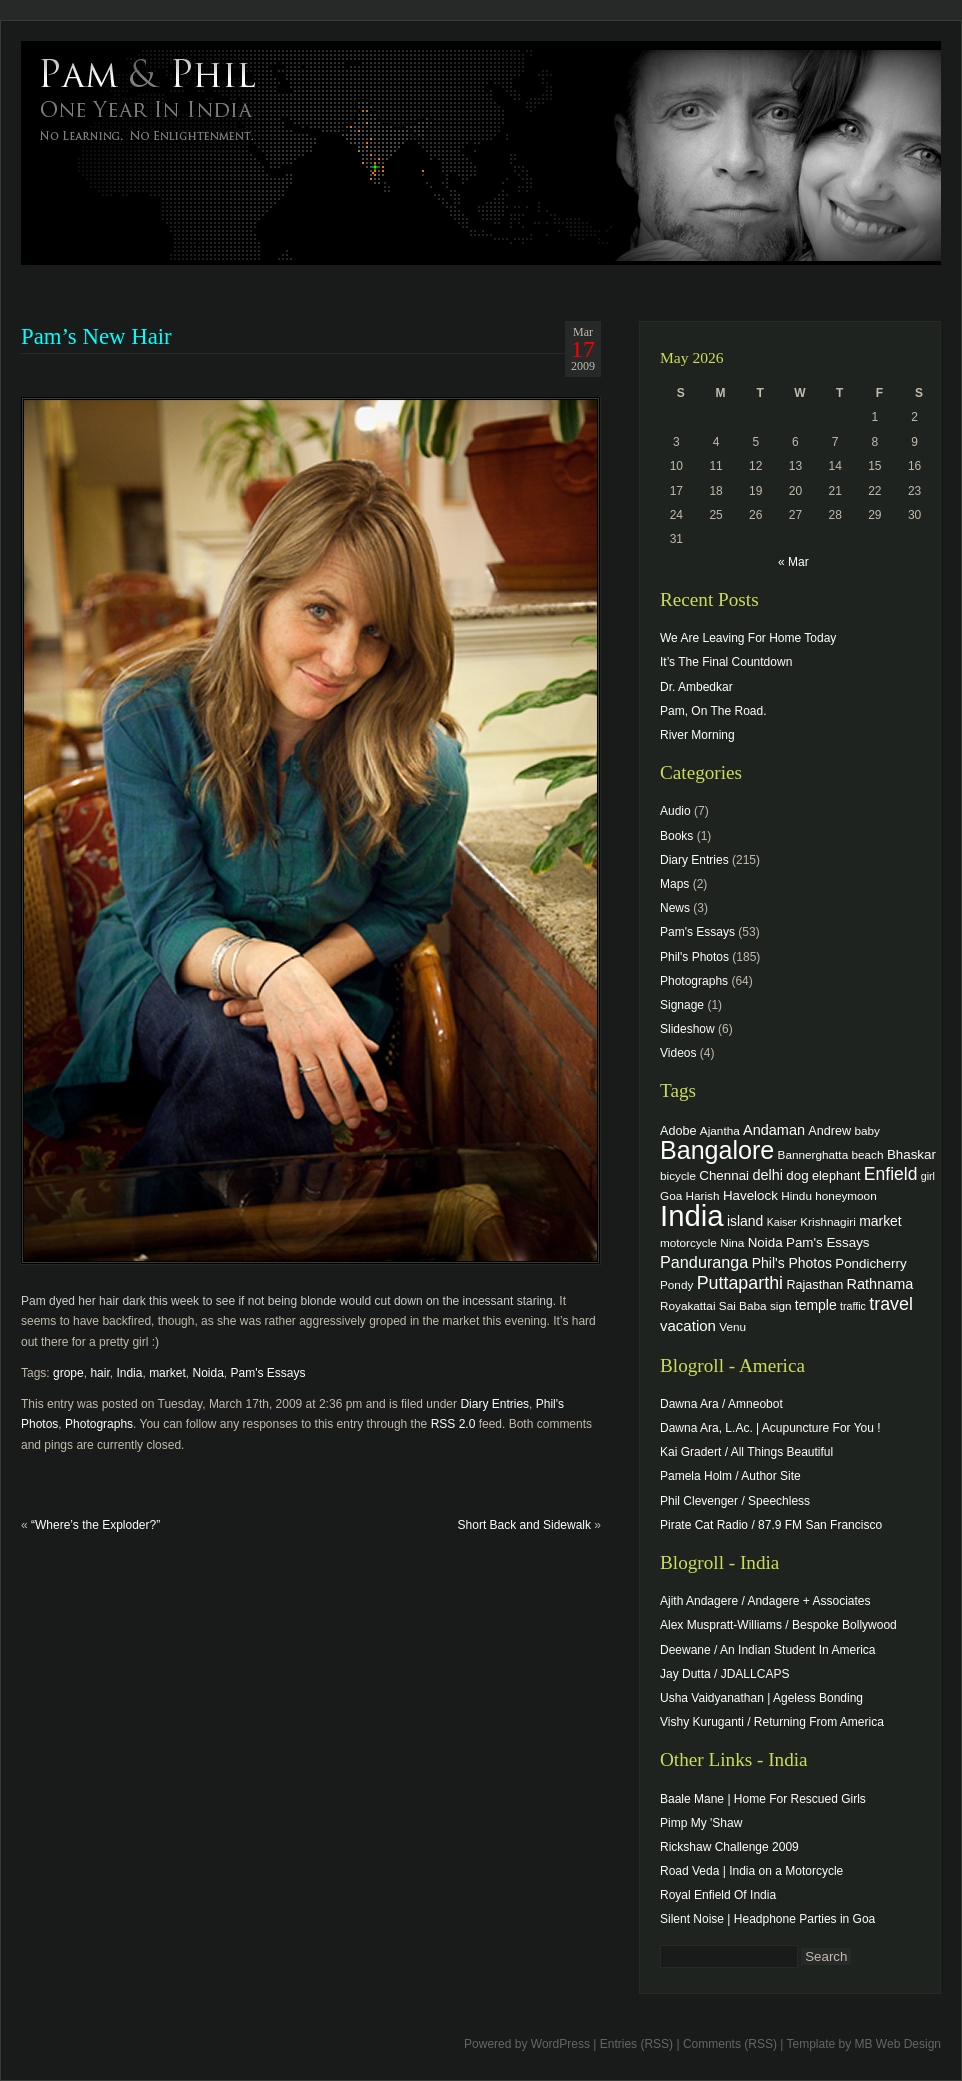 Image resolution: width=962 pixels, height=2081 pixels. What do you see at coordinates (494, 1404) in the screenshot?
I see `Diary Entries` at bounding box center [494, 1404].